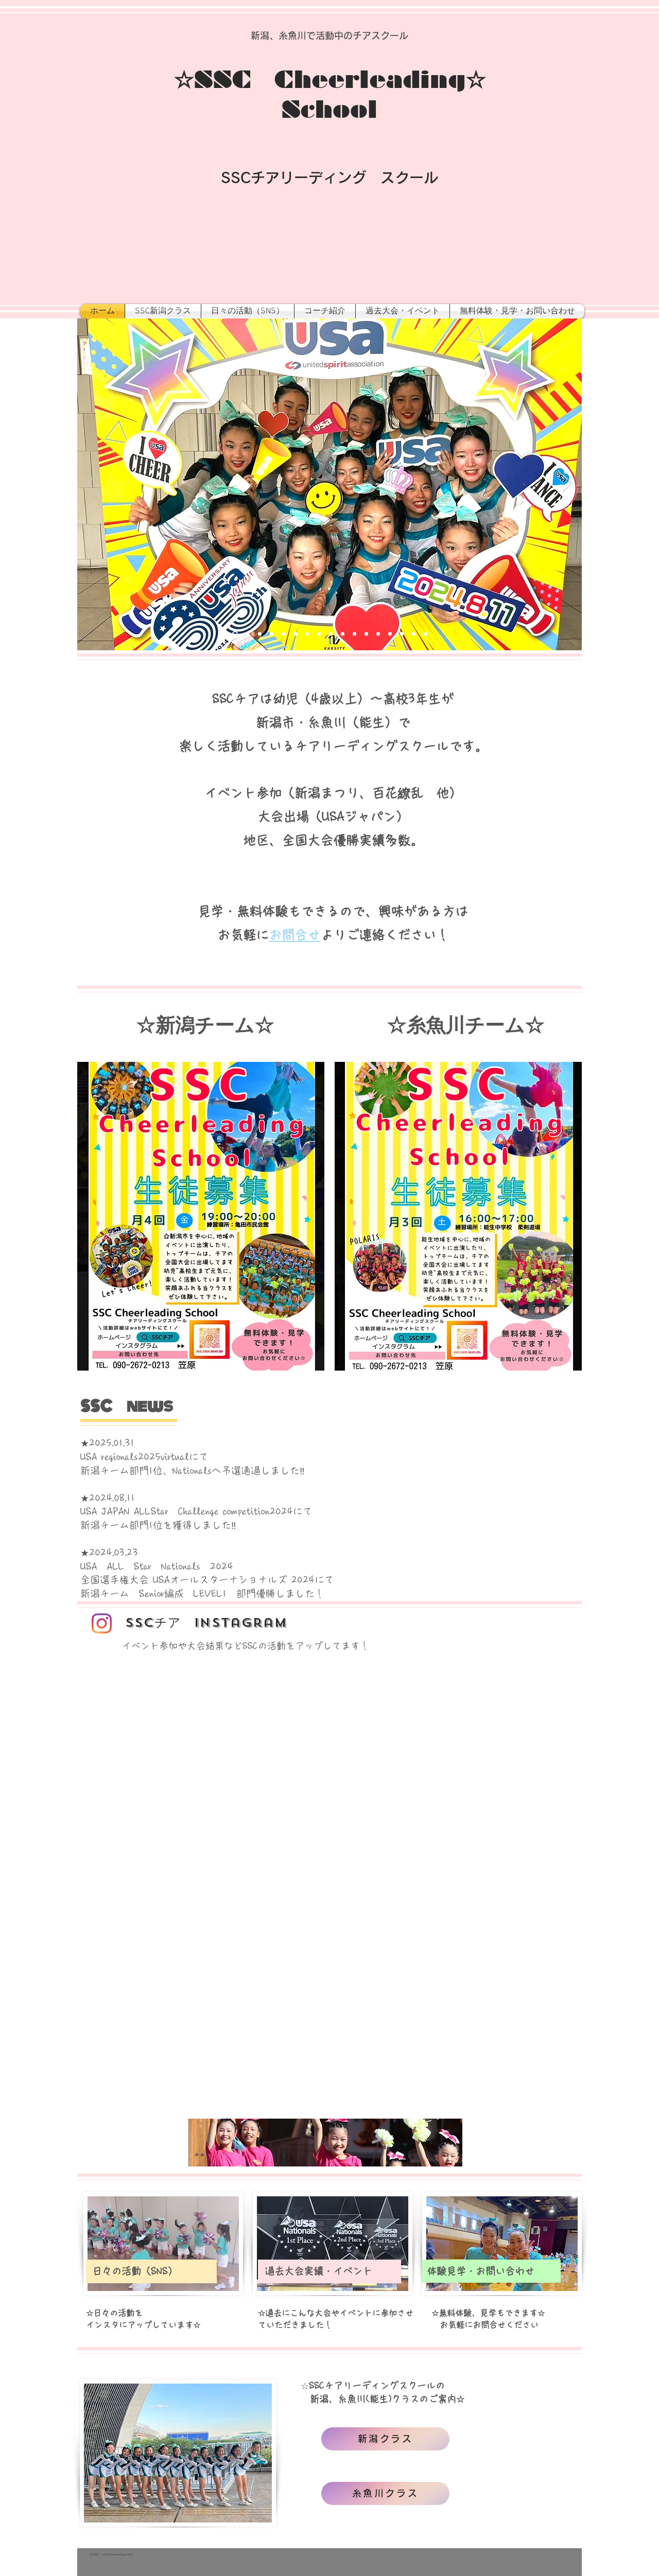  What do you see at coordinates (102, 1623) in the screenshot?
I see `[Instagram]` at bounding box center [102, 1623].